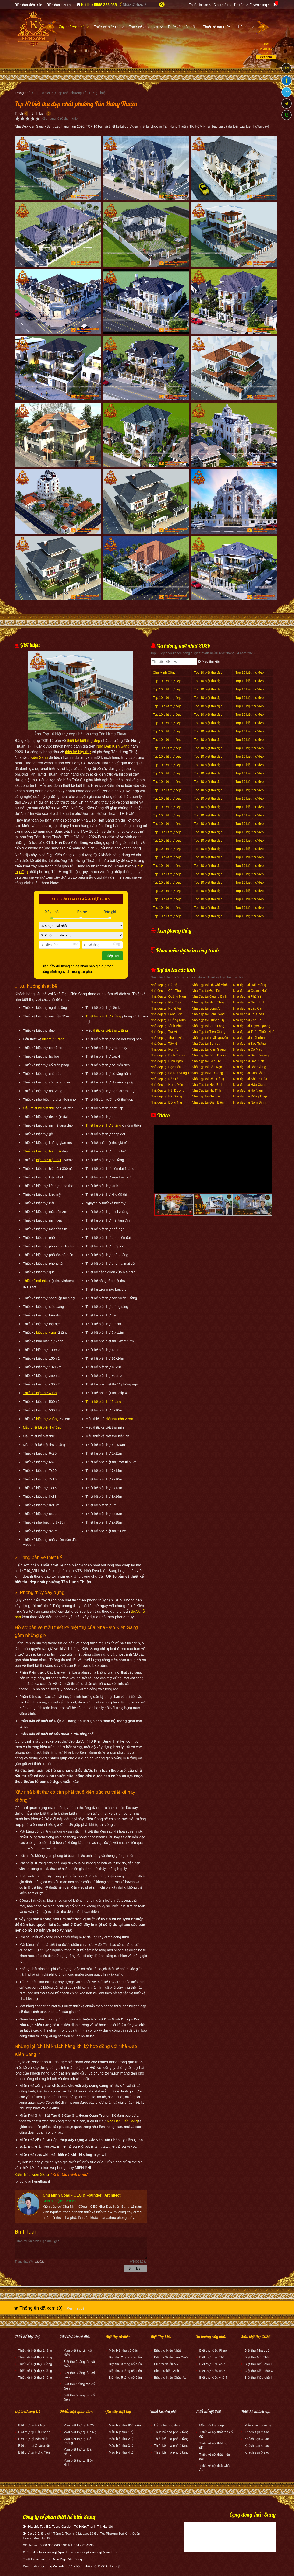  Describe the element at coordinates (208, 876) in the screenshot. I see `Top 10 biệt thự đẹp nhất phường 24` at that location.